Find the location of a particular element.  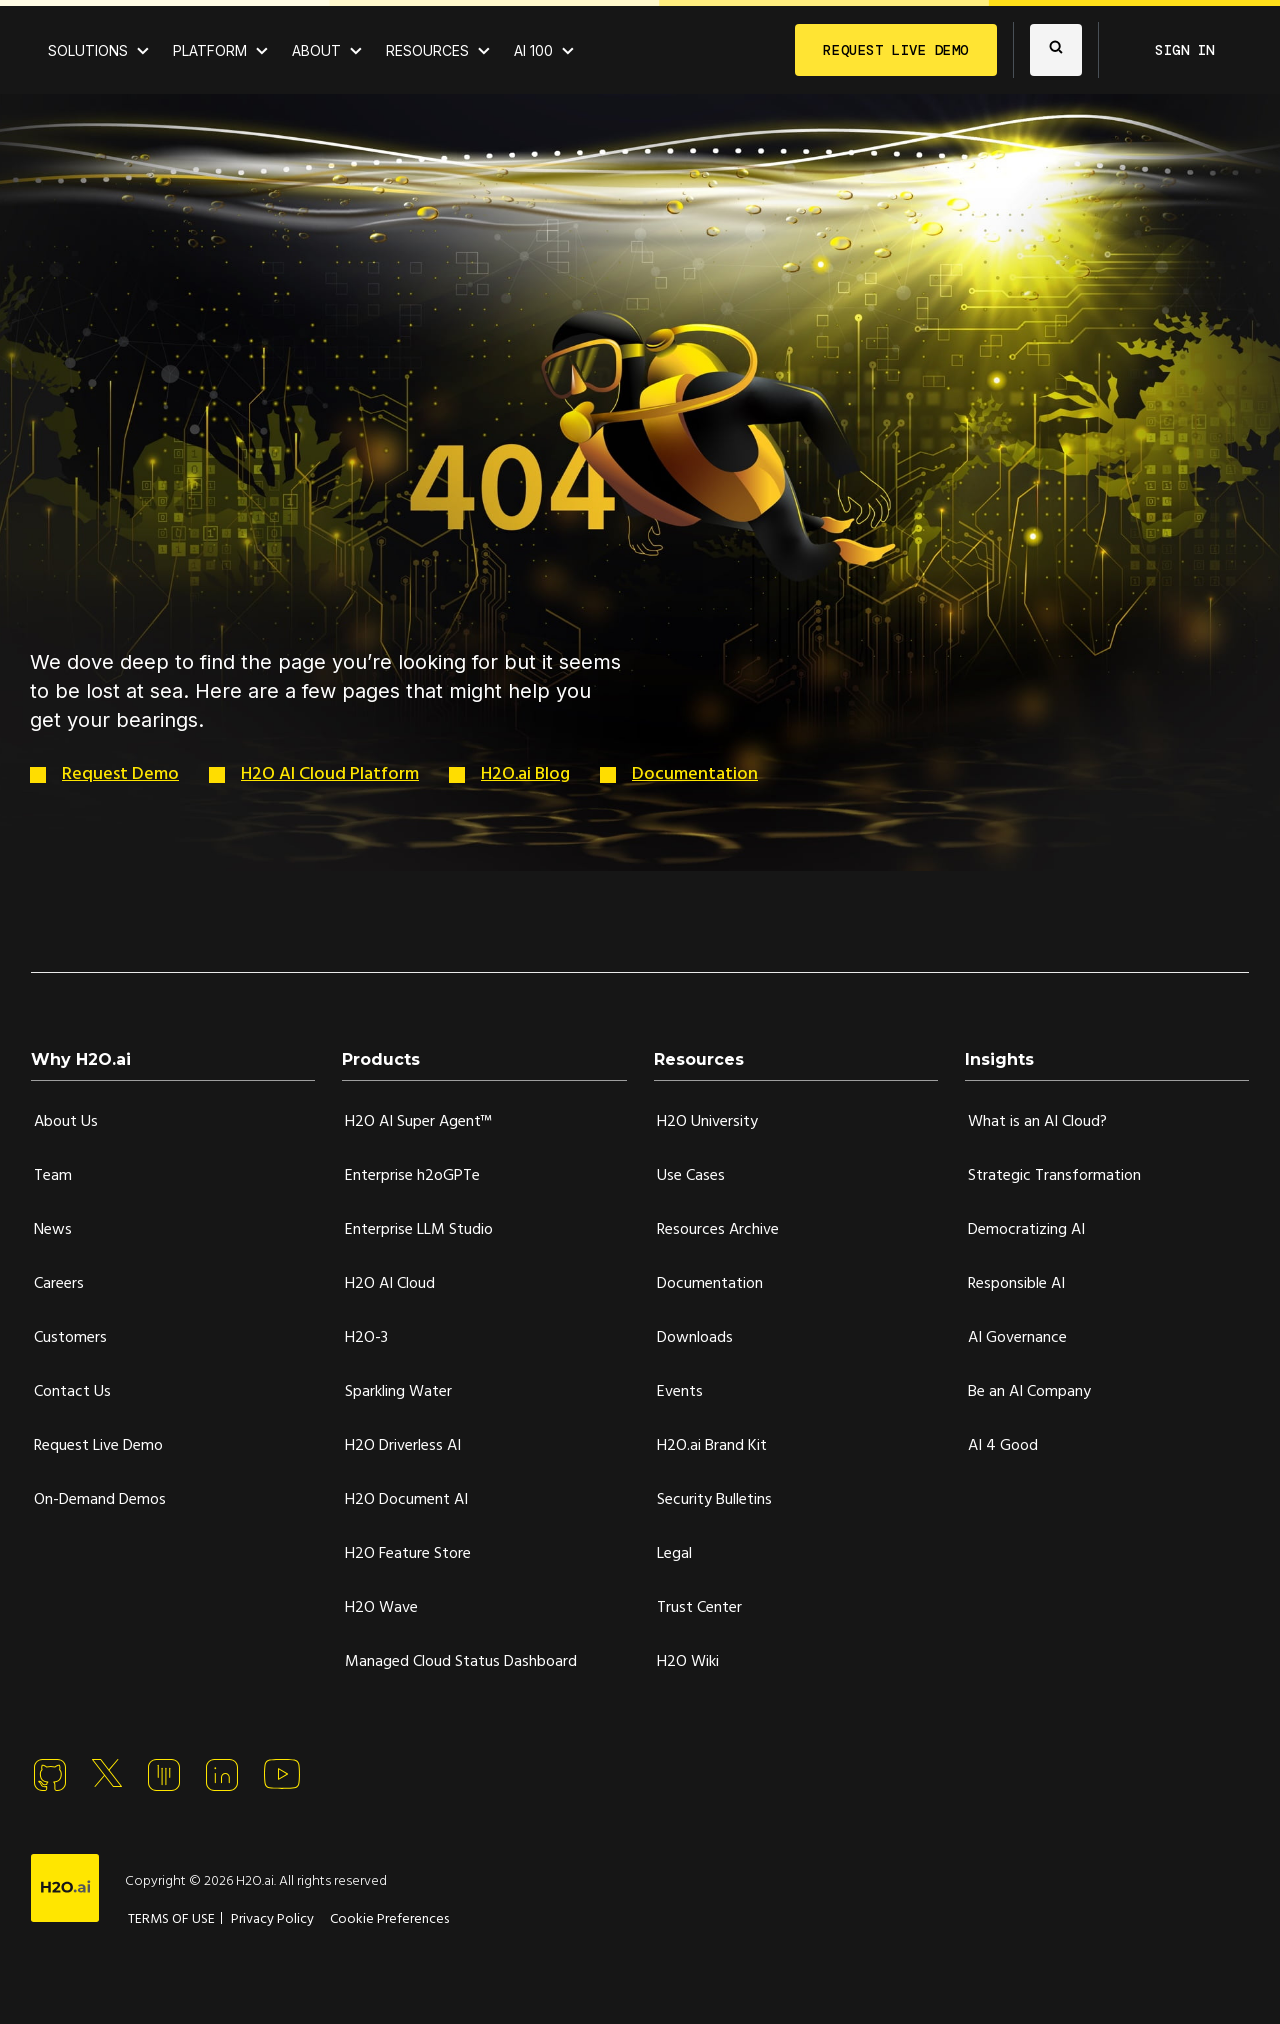

News is located at coordinates (53, 1230).